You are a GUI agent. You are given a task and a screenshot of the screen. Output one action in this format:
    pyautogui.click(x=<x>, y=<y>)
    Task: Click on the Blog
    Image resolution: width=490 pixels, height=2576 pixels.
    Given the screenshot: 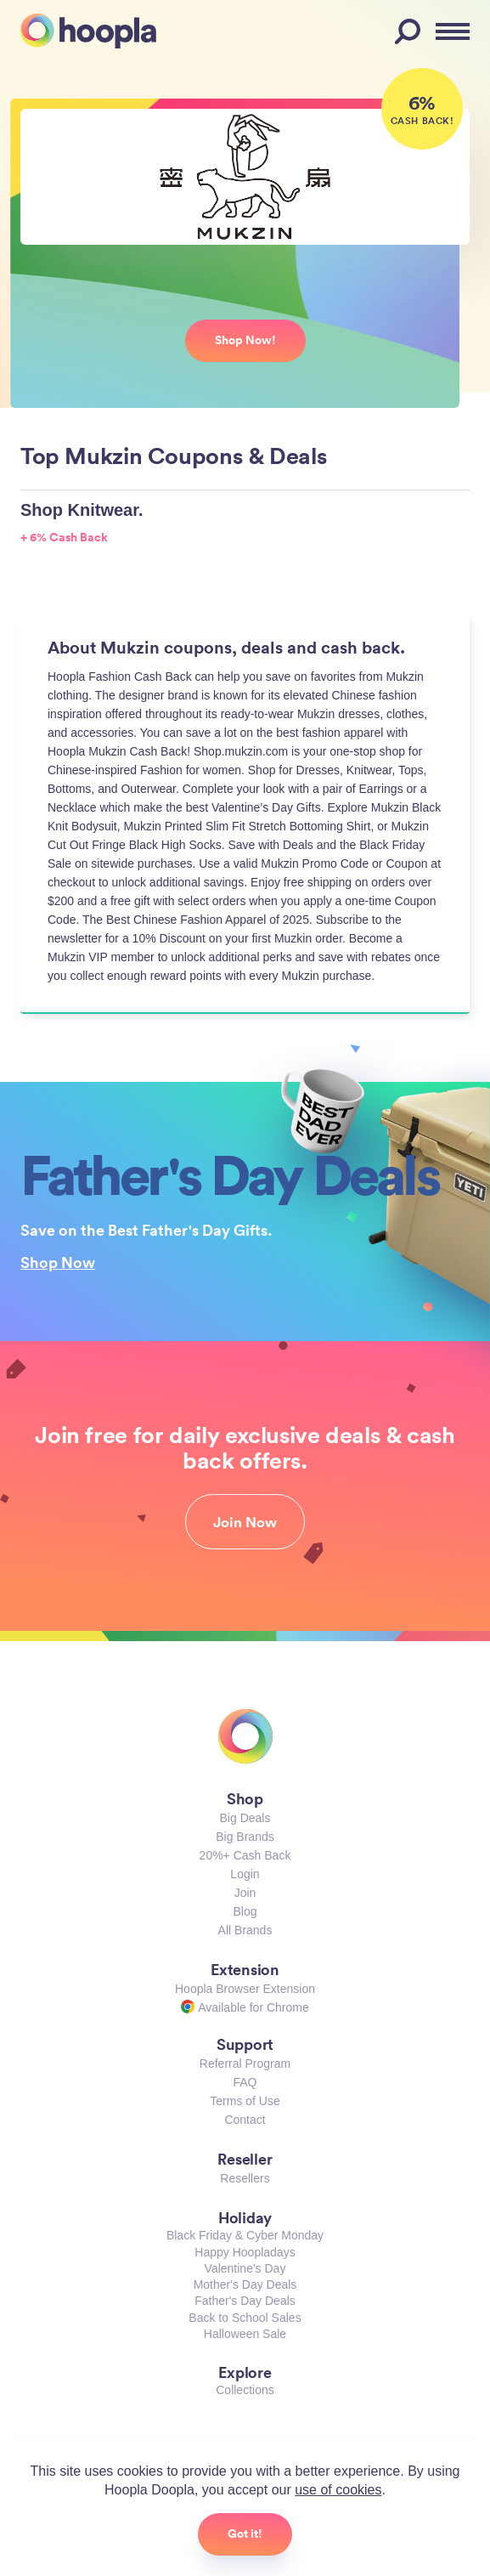 What is the action you would take?
    pyautogui.click(x=244, y=1911)
    